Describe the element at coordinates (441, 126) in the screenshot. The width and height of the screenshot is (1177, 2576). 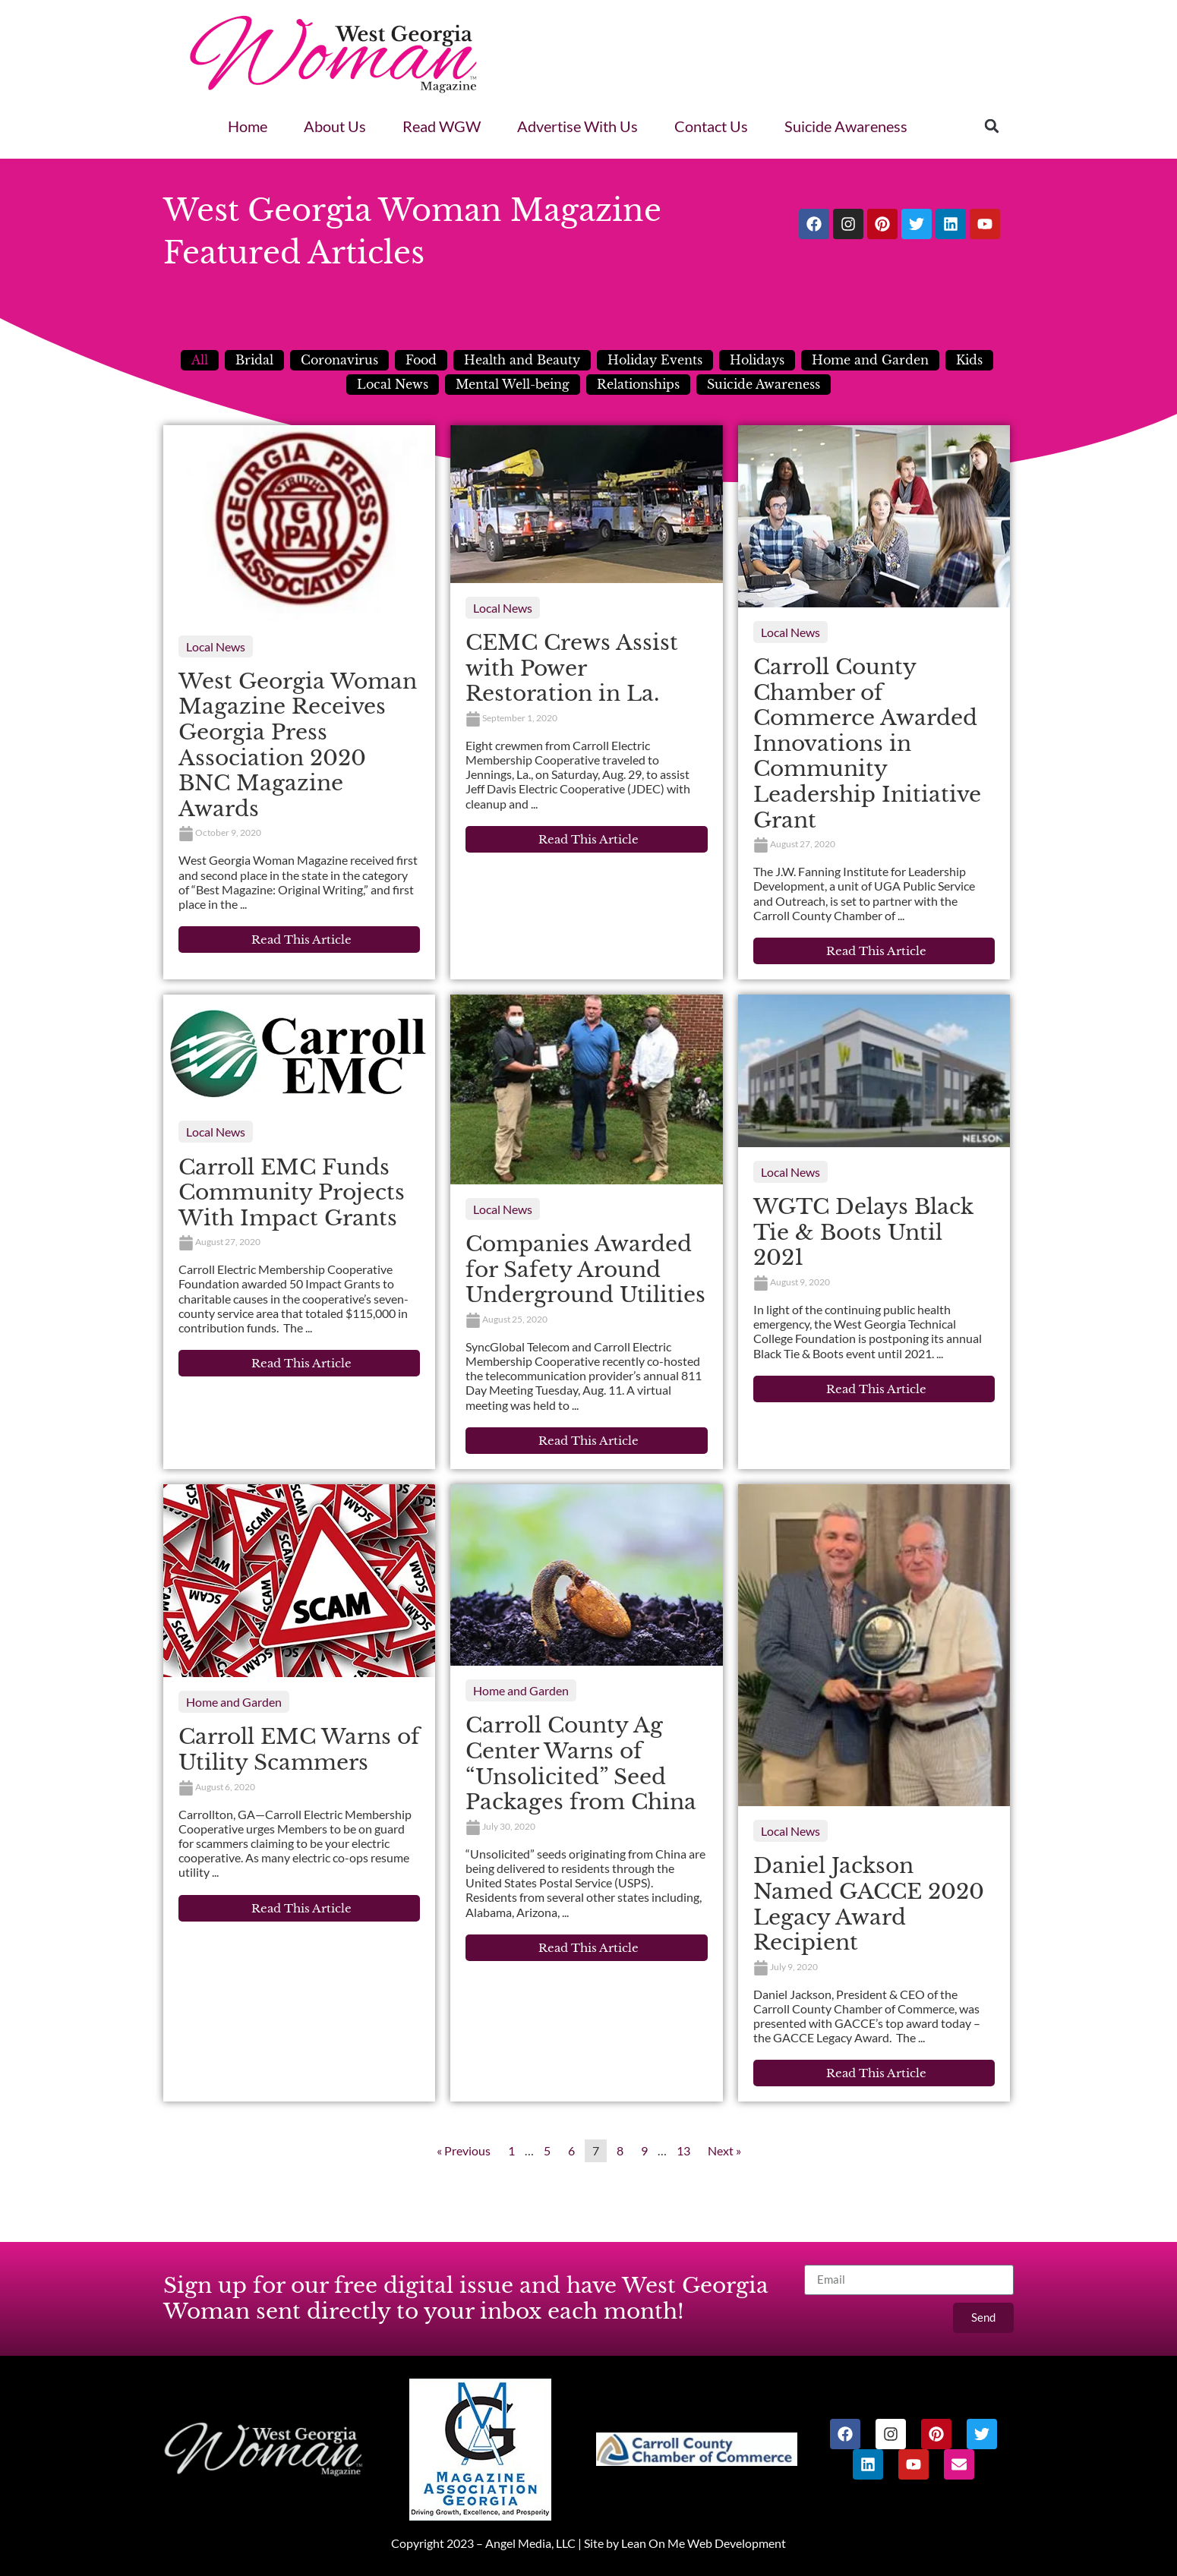
I see `Read WGW` at that location.